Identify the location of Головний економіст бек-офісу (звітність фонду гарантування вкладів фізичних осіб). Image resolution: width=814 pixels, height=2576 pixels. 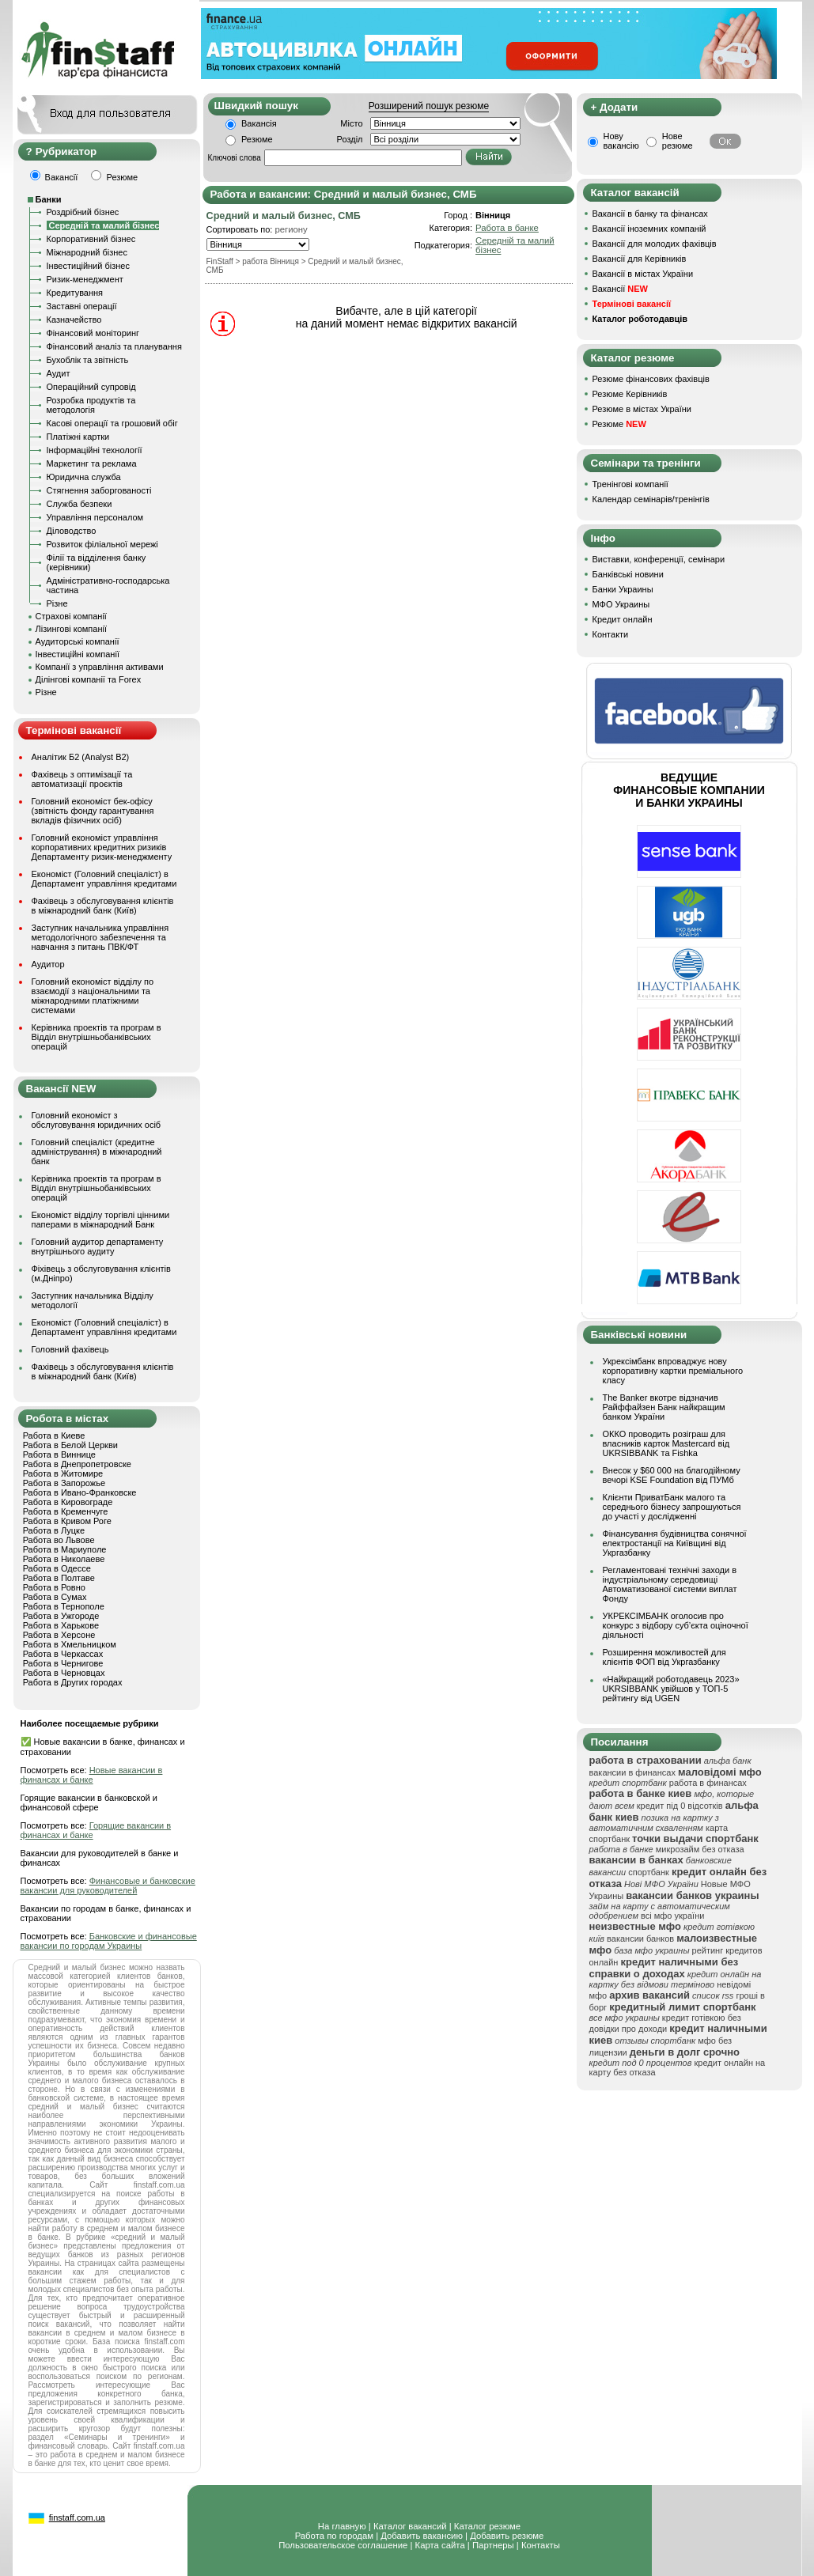
(93, 810).